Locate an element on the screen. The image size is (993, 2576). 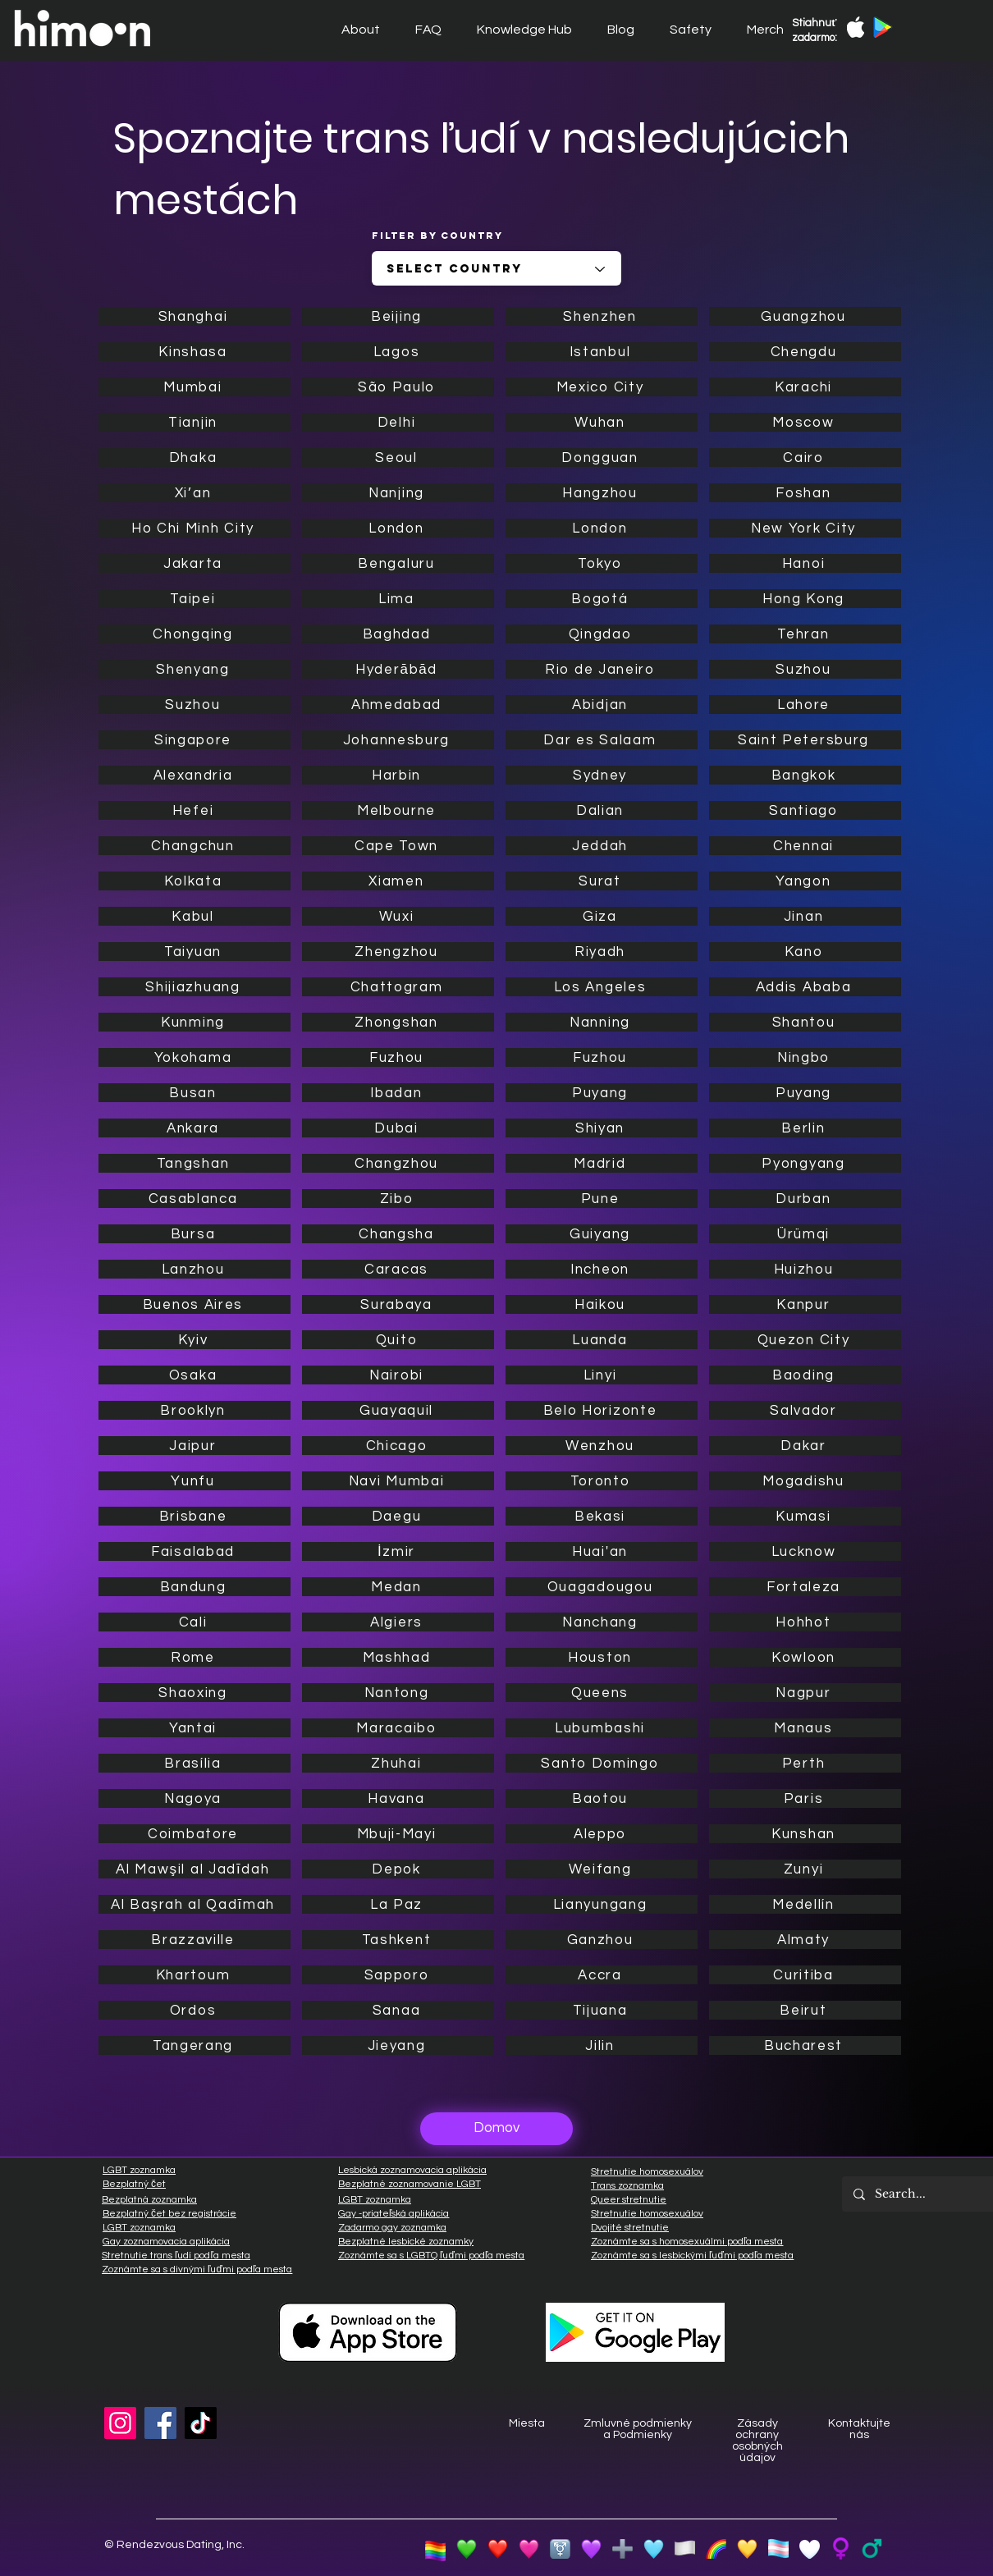
[Shenyang] is located at coordinates (194, 669).